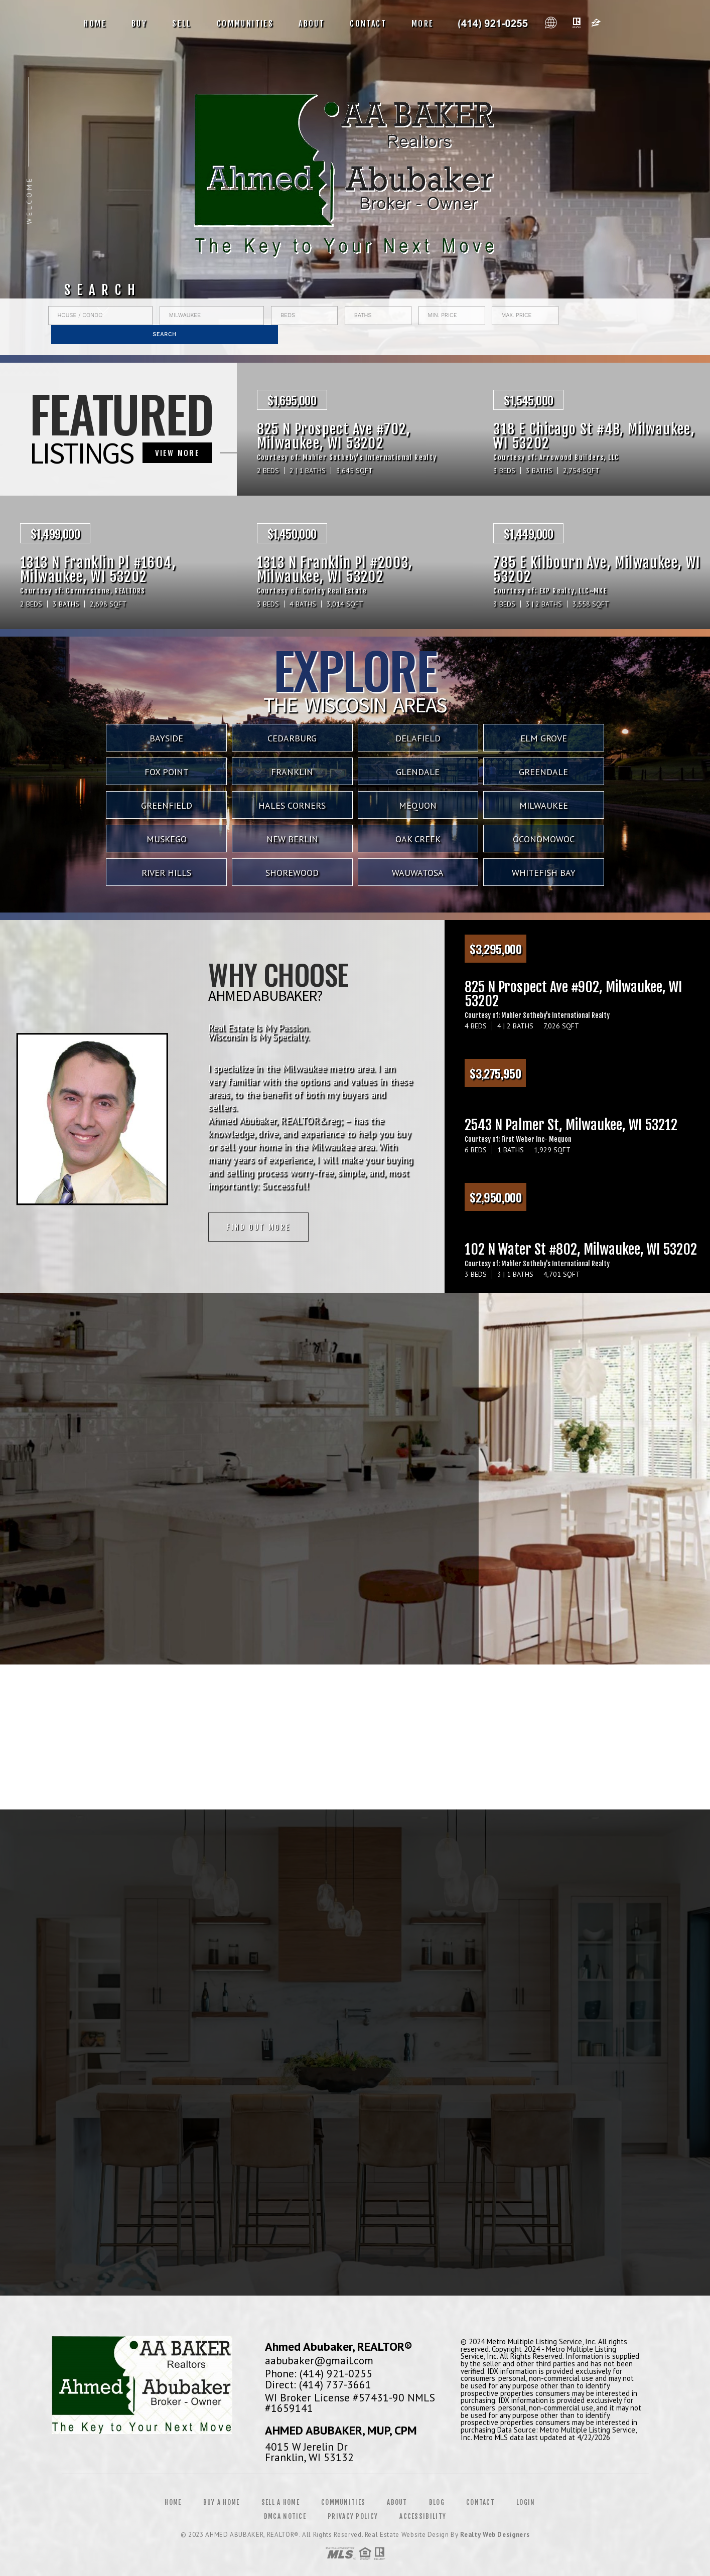  What do you see at coordinates (258, 1227) in the screenshot?
I see `Find out more` at bounding box center [258, 1227].